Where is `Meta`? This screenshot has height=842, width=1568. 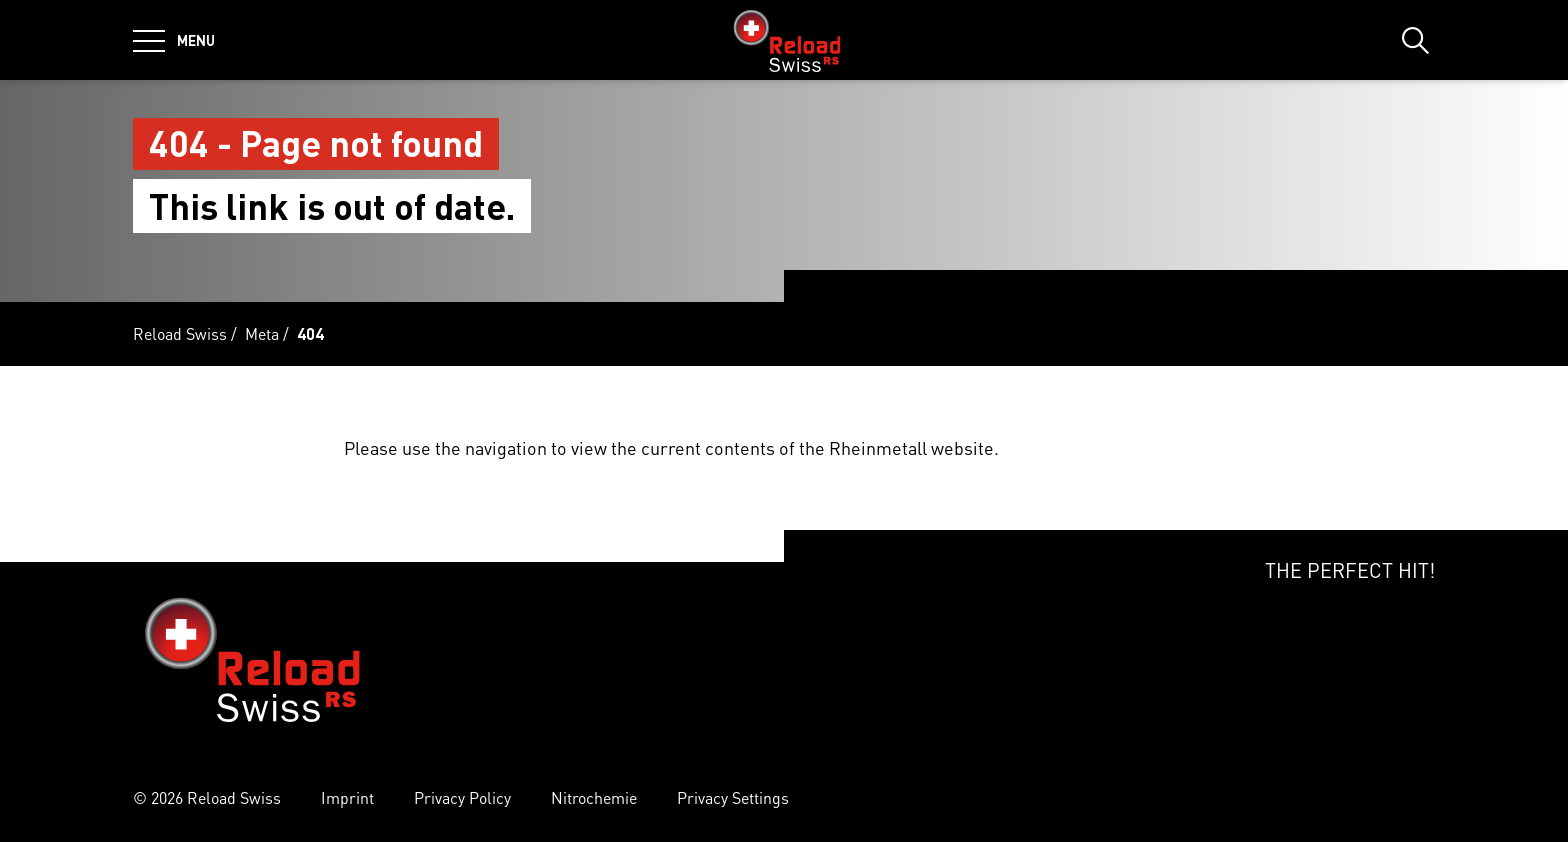
Meta is located at coordinates (262, 333).